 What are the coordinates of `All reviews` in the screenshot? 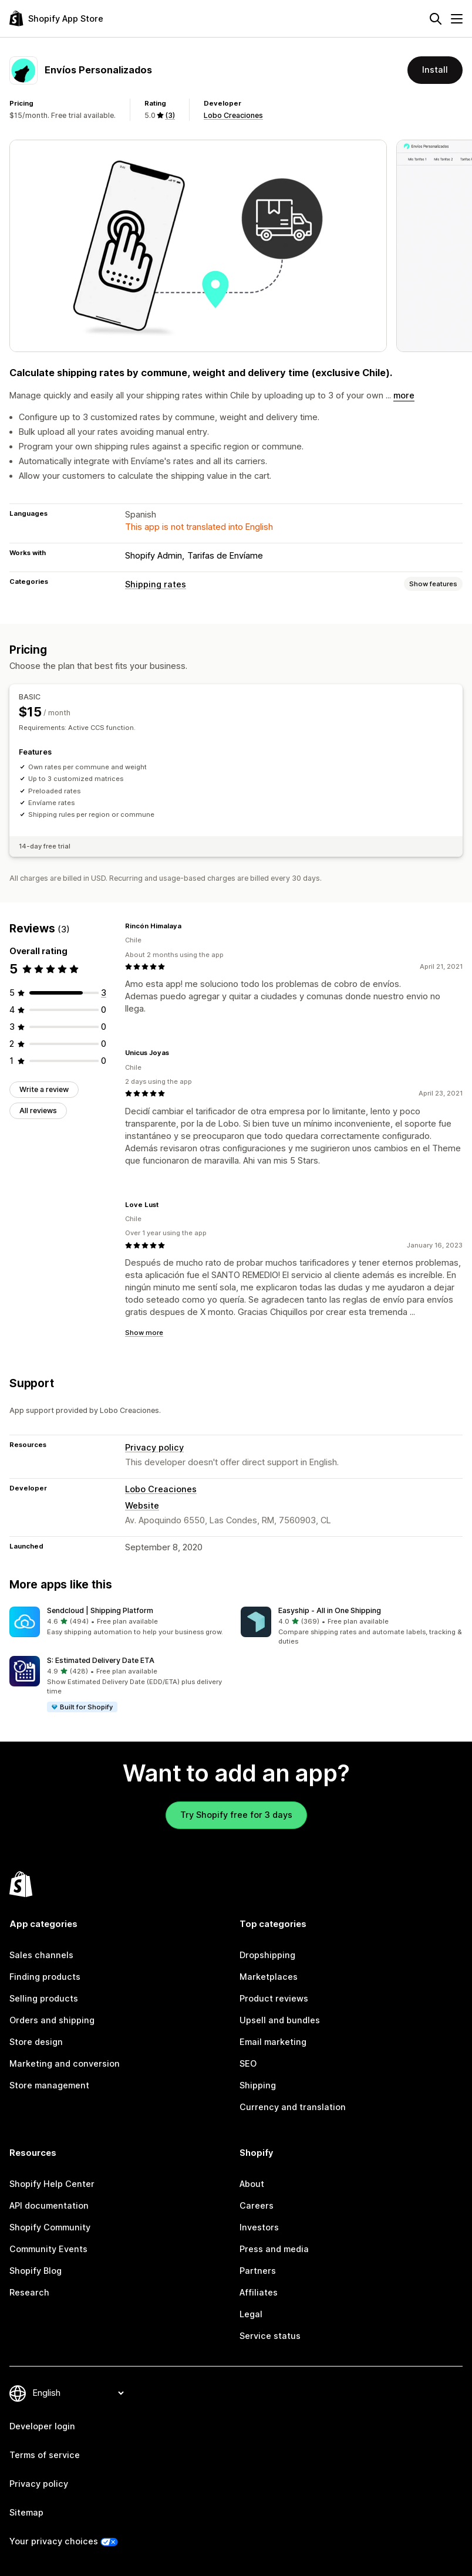 It's located at (38, 1110).